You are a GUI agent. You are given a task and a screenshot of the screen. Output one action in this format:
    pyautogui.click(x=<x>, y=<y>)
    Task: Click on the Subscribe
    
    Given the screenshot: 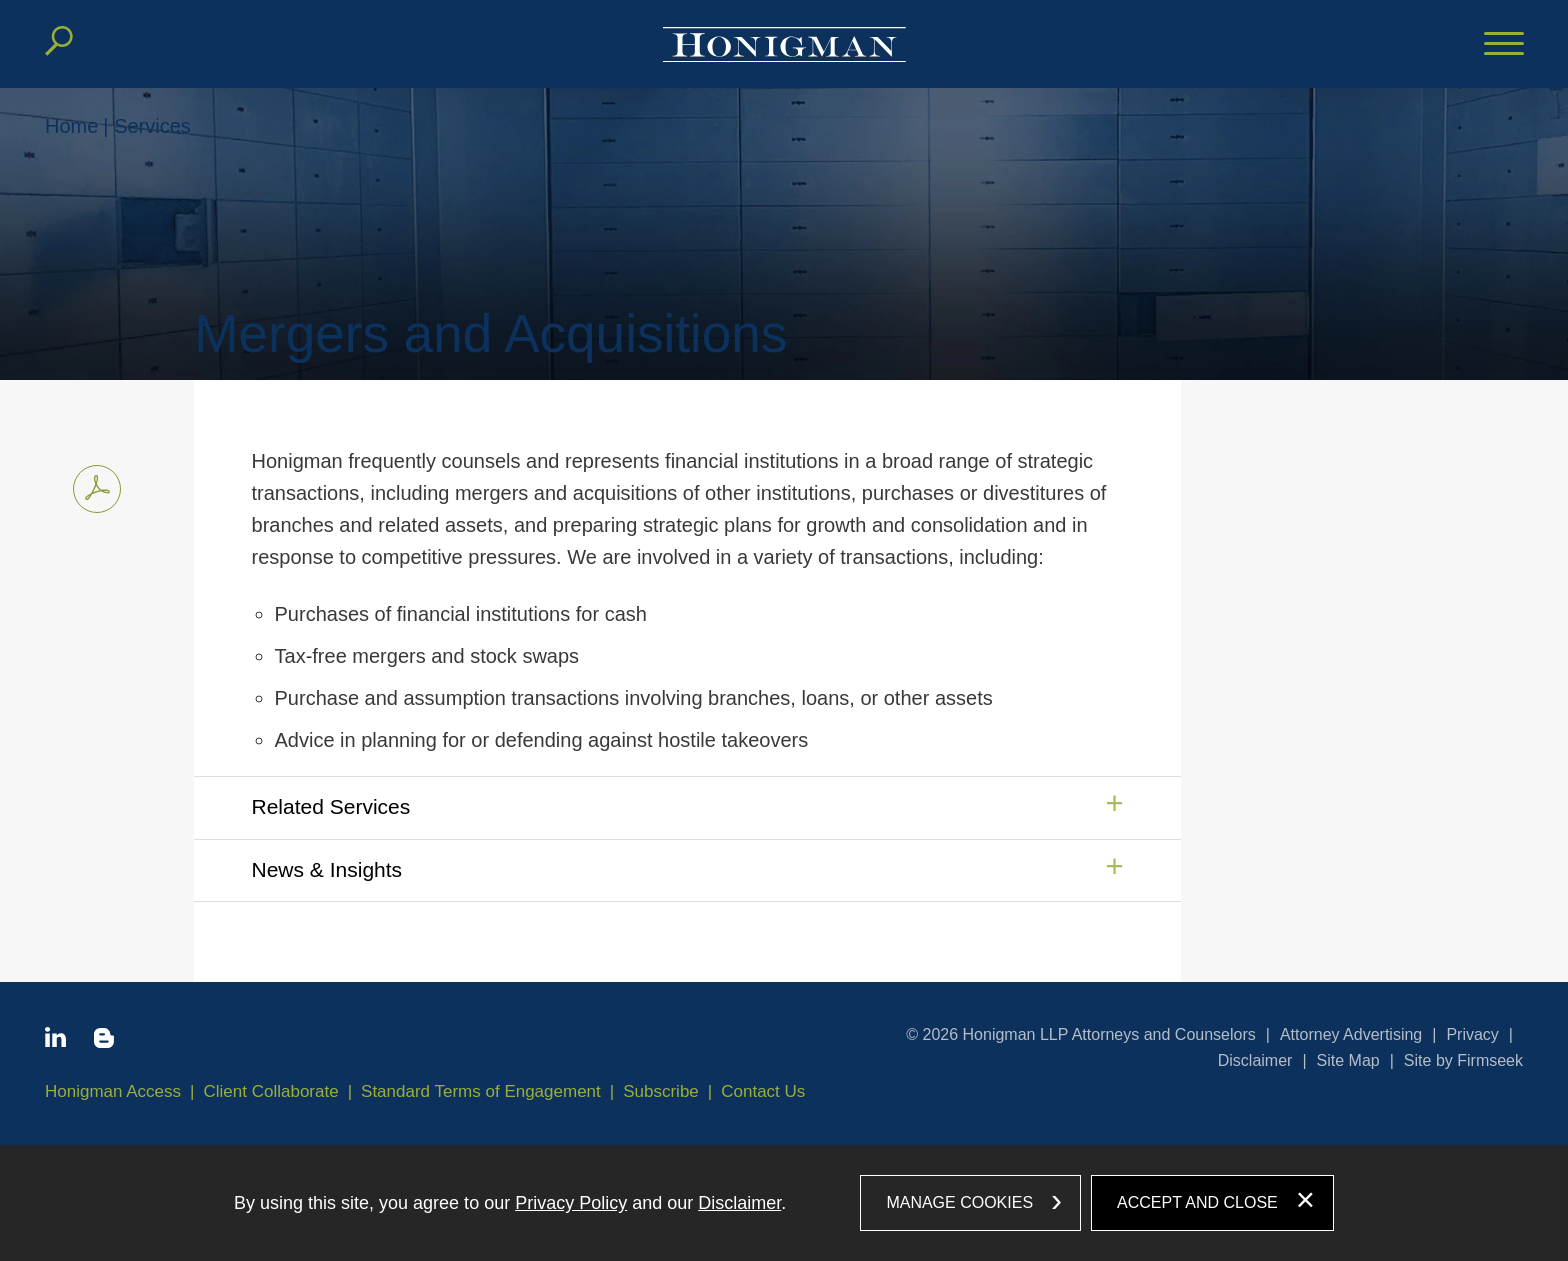 What is the action you would take?
    pyautogui.click(x=661, y=1091)
    